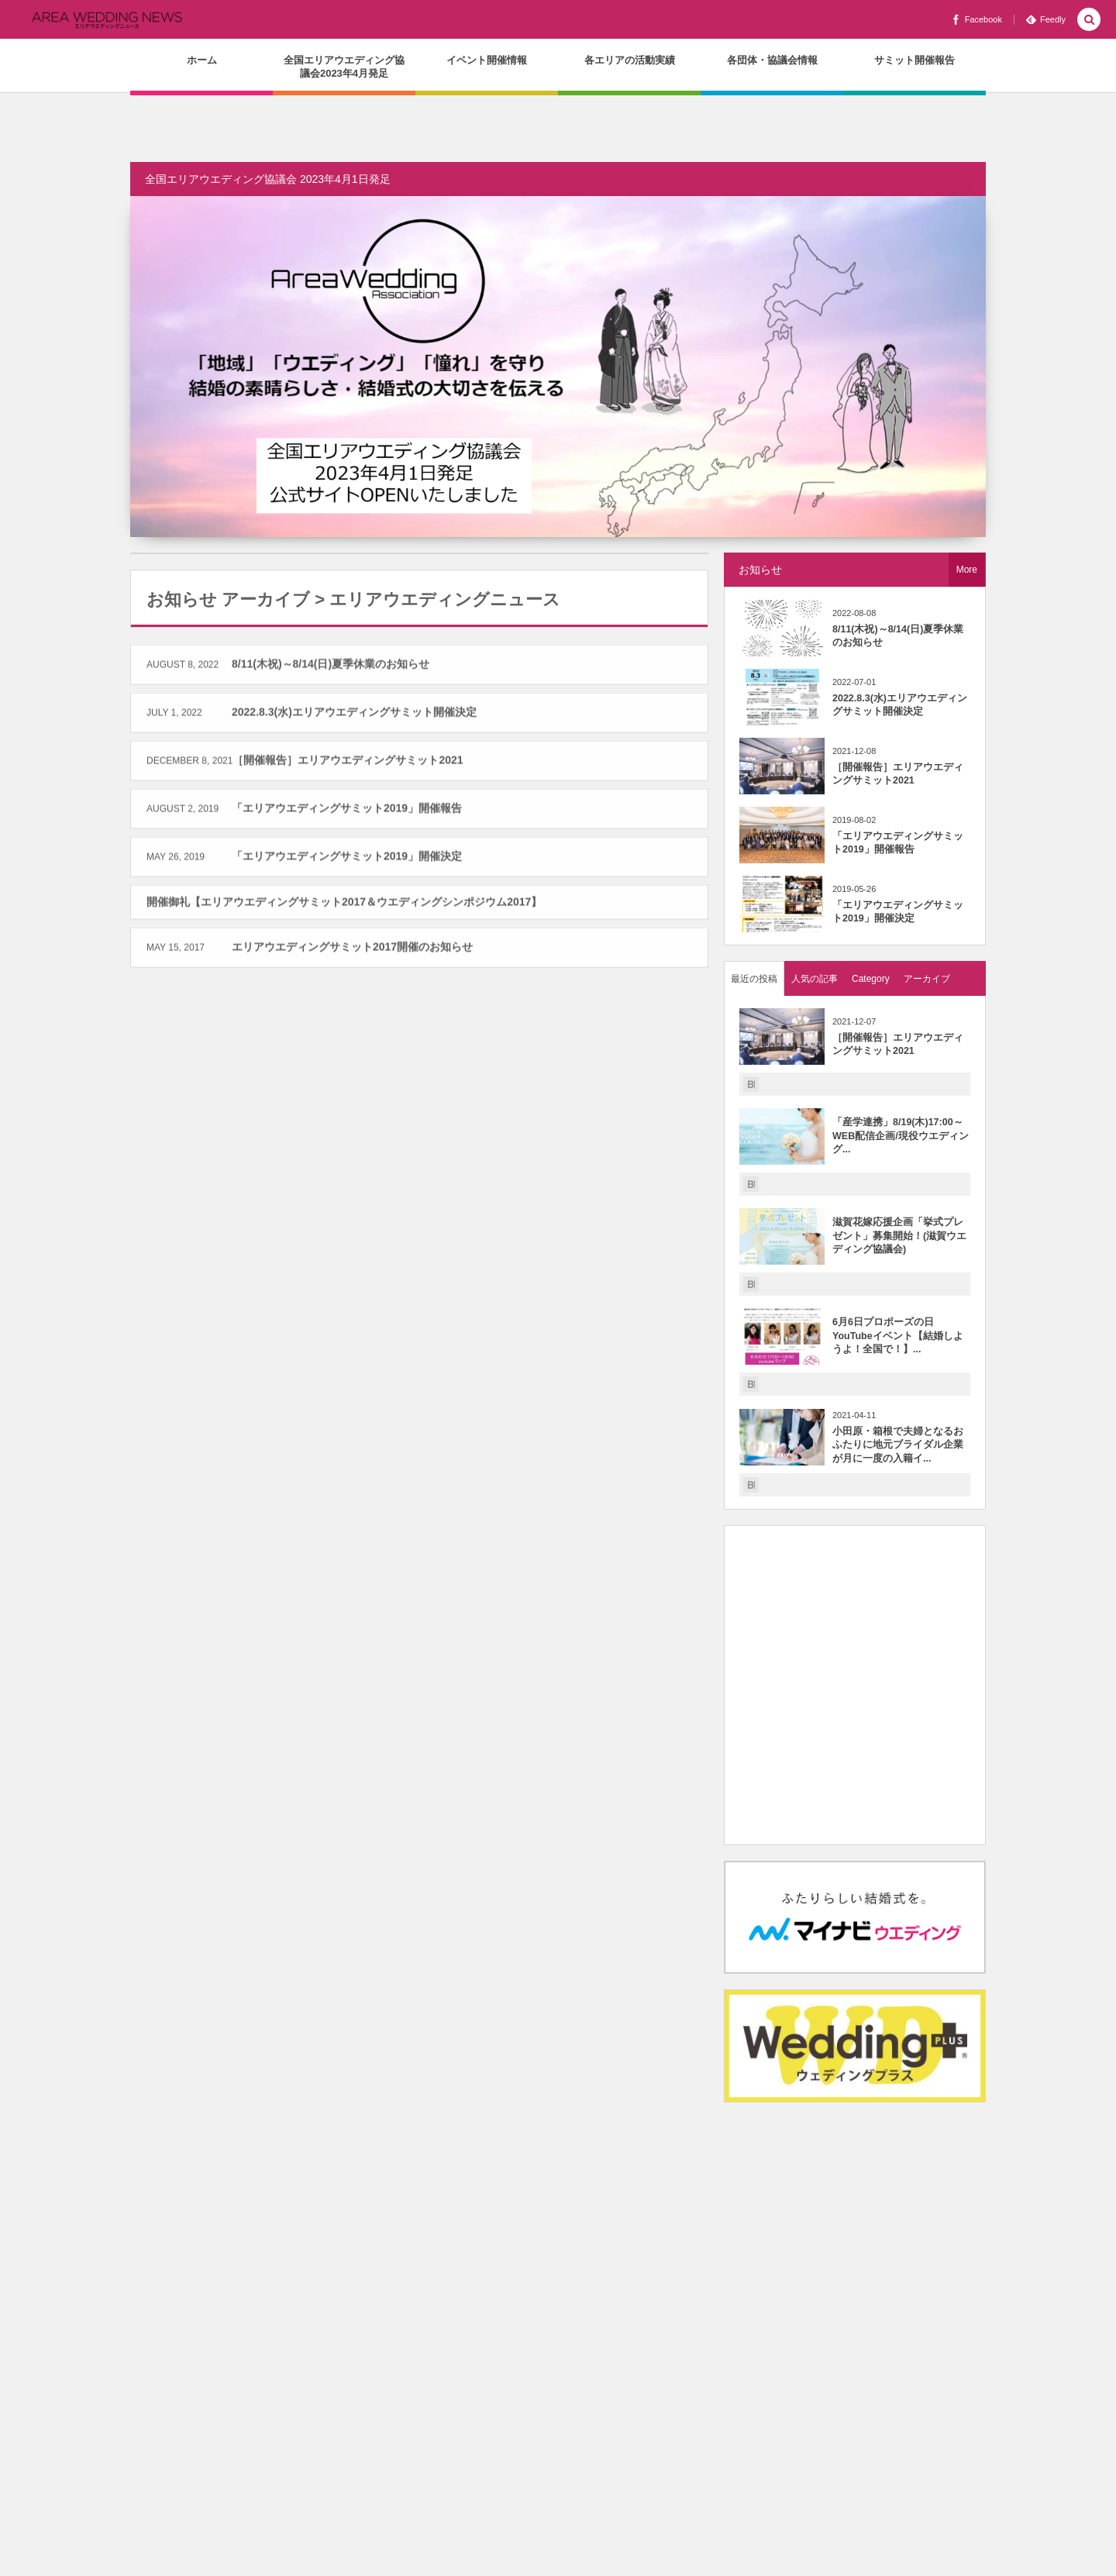 The height and width of the screenshot is (2576, 1116). What do you see at coordinates (897, 1336) in the screenshot?
I see `6月6日プロポーズの日YouTubeイベント【結婚しようよ！全国で！】...` at bounding box center [897, 1336].